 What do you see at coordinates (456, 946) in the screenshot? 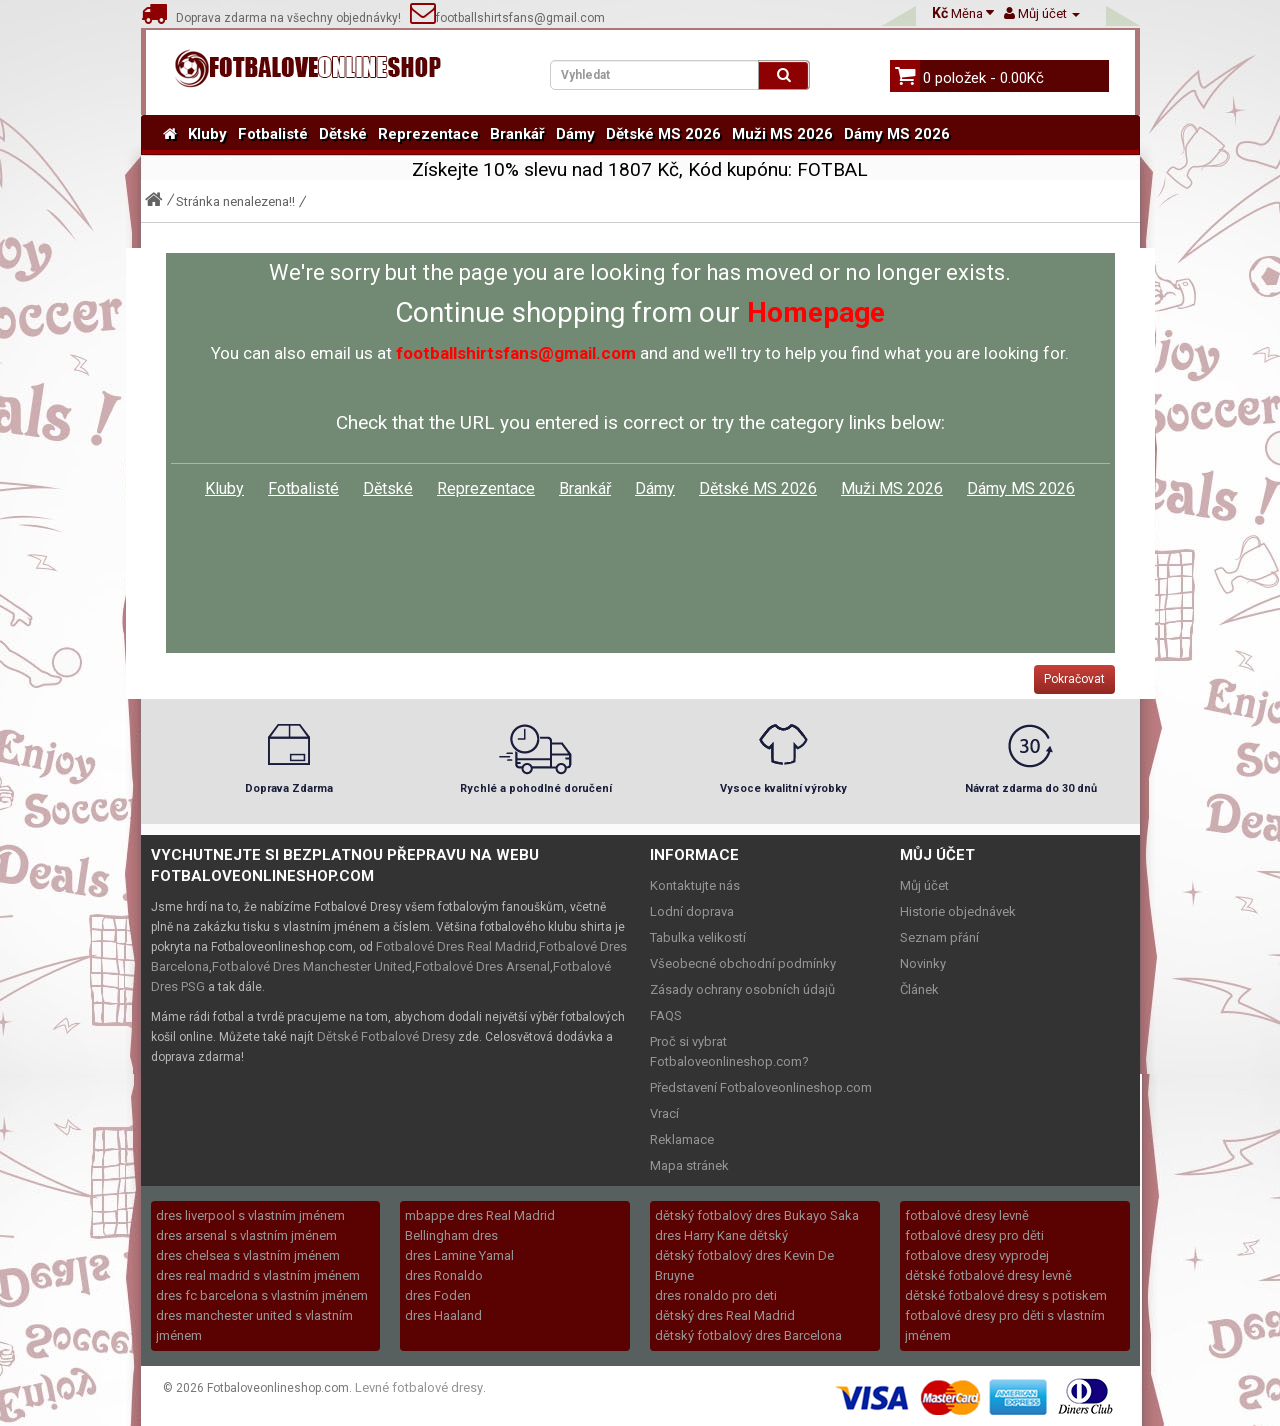
I see `Fotbalové Dres Real Madrid` at bounding box center [456, 946].